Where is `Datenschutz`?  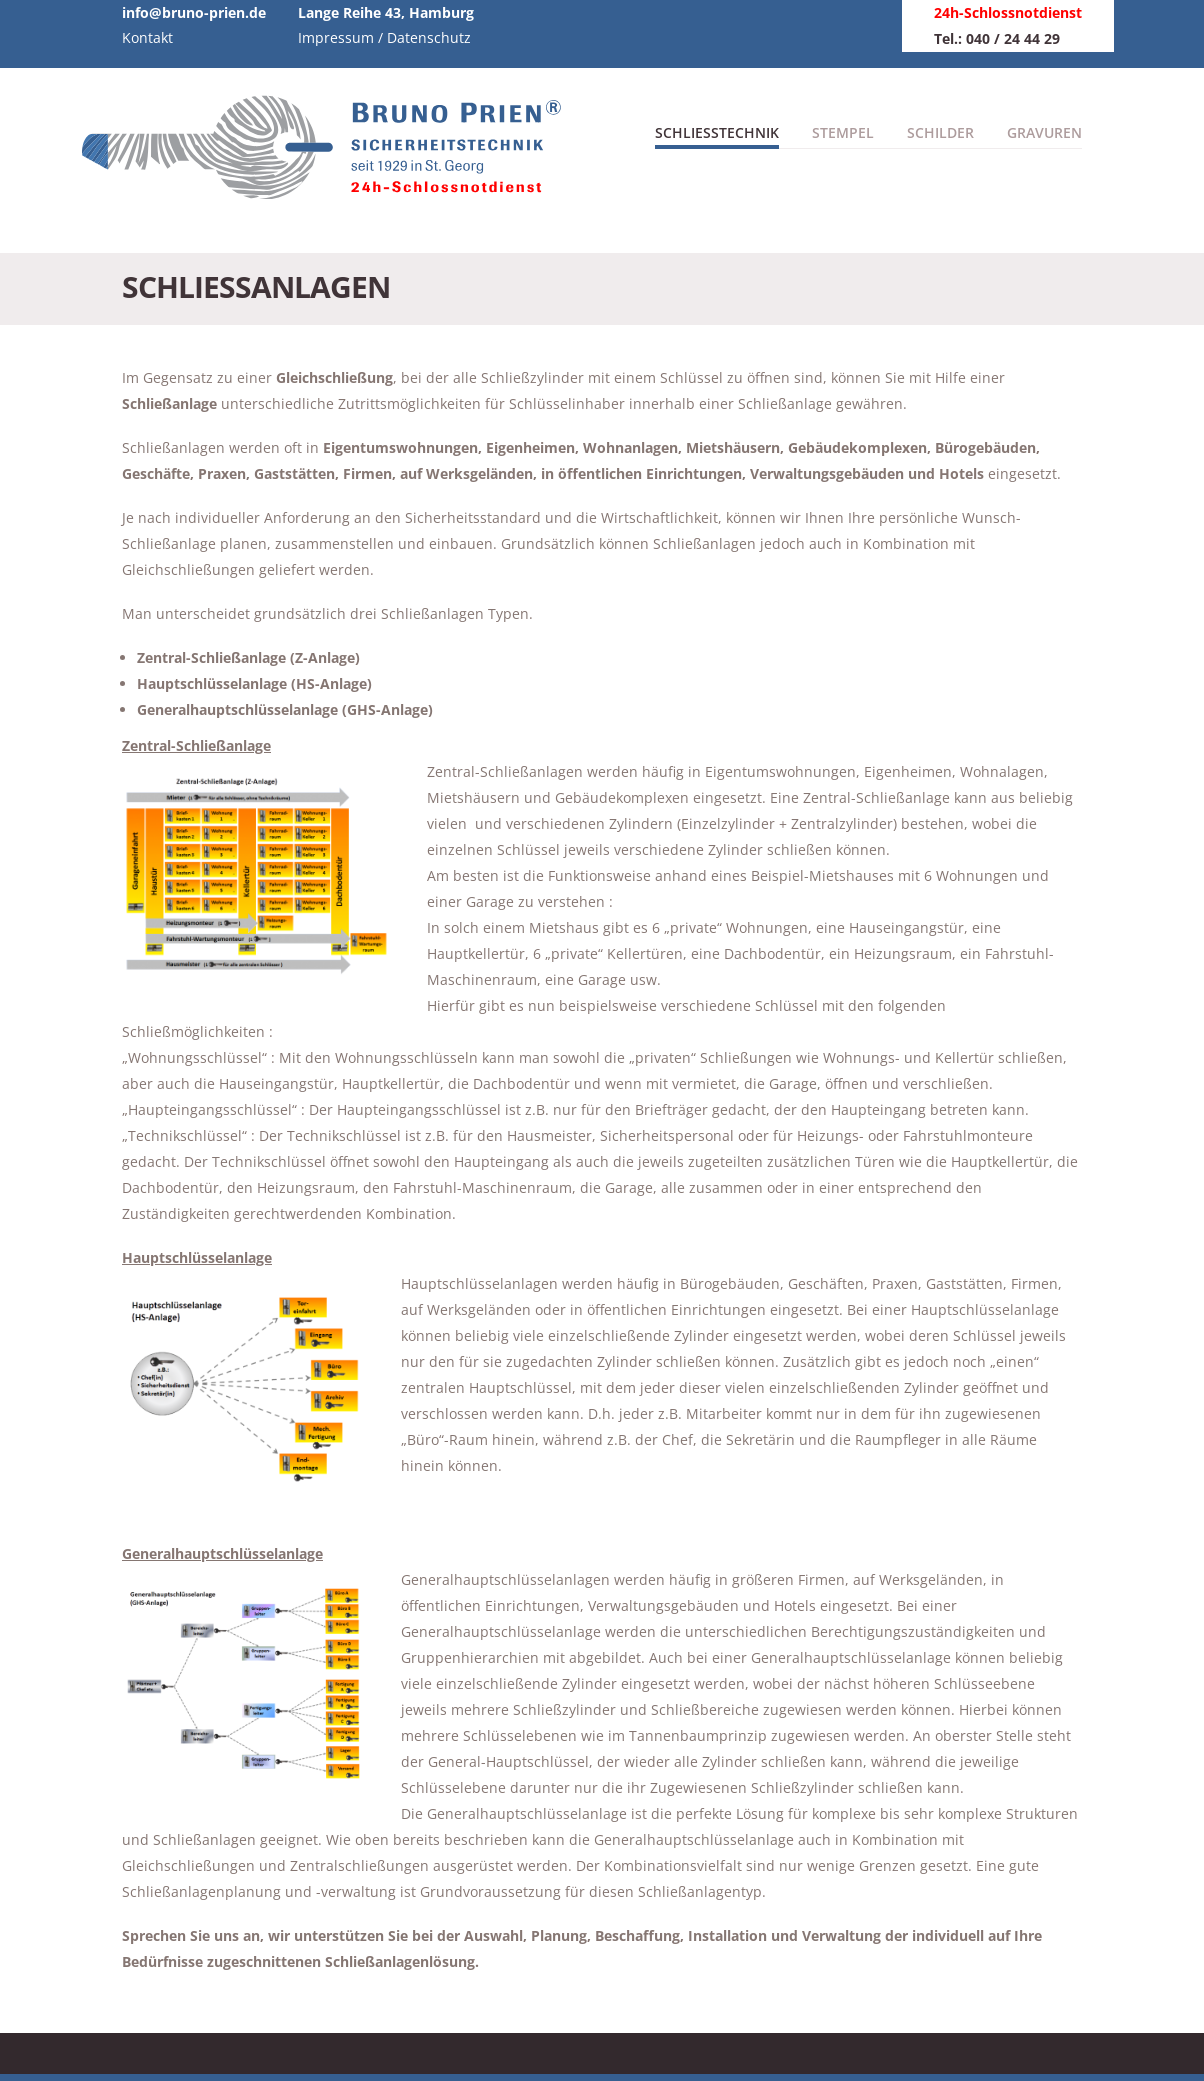
Datenschutz is located at coordinates (429, 37).